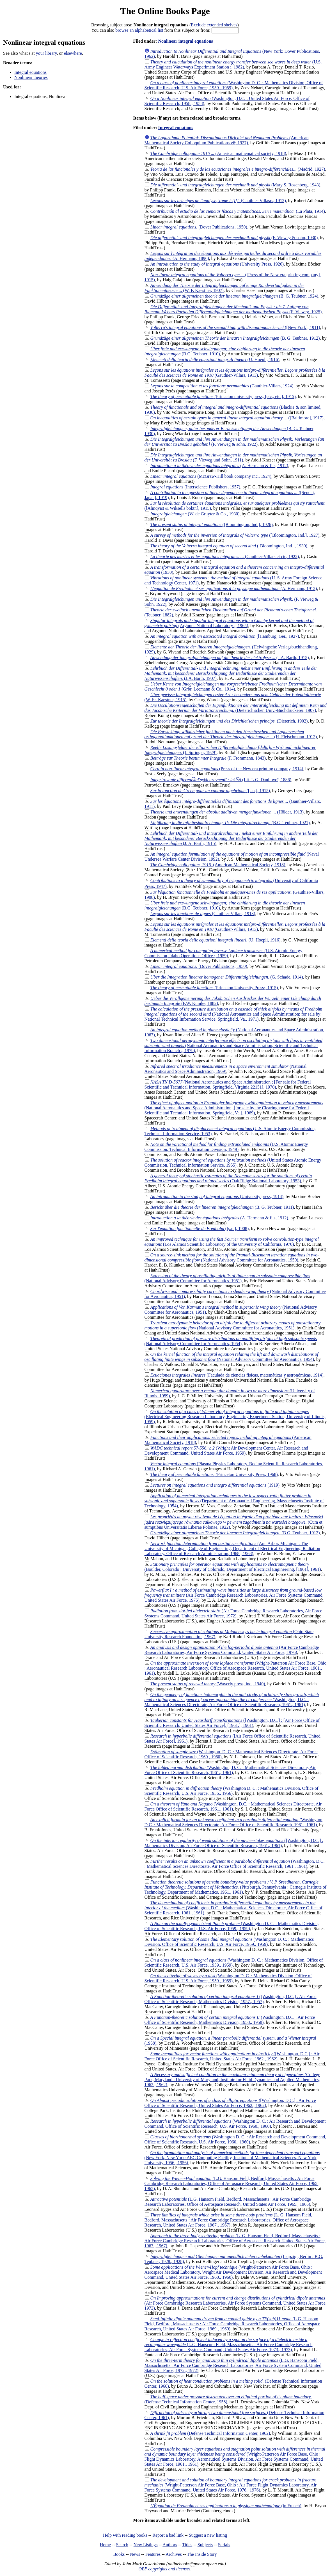  I want to click on ([Washington, D.C.] : [Air Force Office of Scientific Research, United States Air Force], [1961.], 1961), so click(232, 1723).